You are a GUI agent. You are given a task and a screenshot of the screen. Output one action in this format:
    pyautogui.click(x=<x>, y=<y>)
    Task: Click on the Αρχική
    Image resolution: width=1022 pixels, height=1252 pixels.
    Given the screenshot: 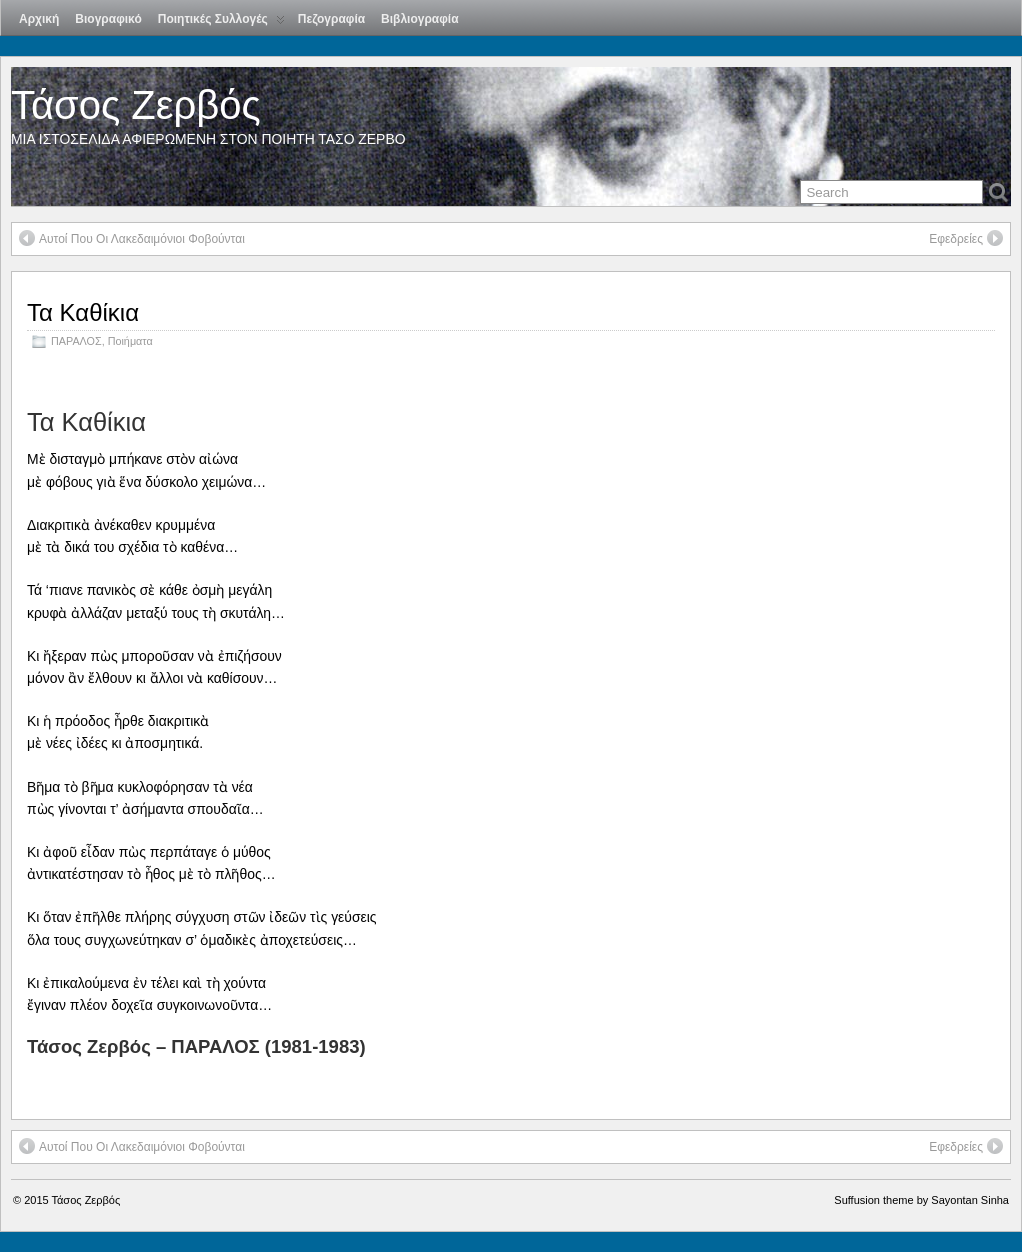 What is the action you would take?
    pyautogui.click(x=39, y=19)
    